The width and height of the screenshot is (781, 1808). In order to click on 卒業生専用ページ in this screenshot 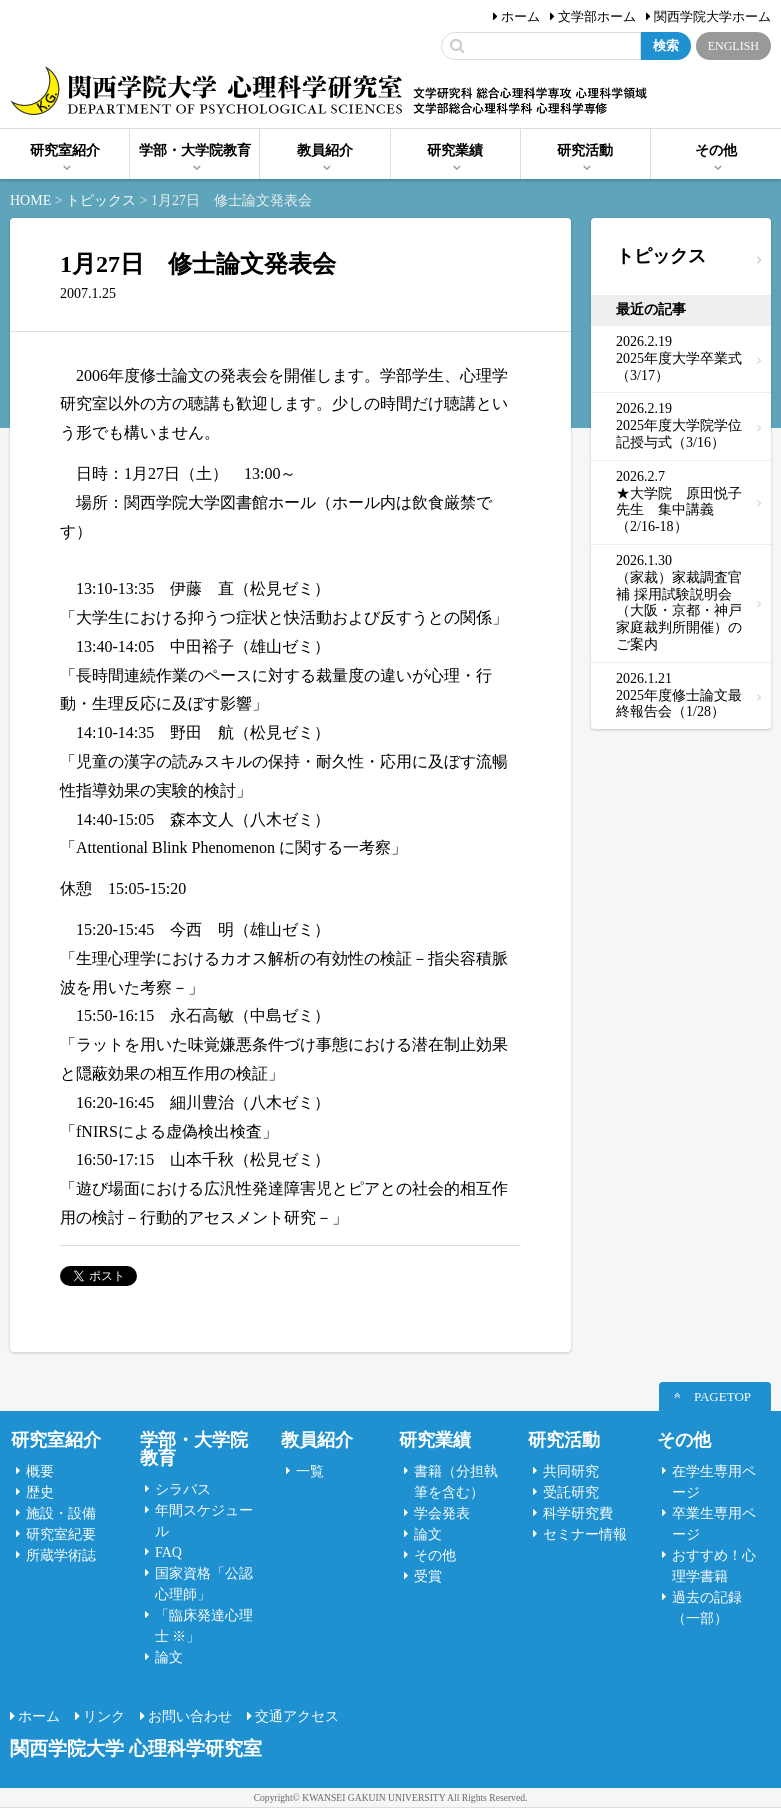, I will do `click(714, 1524)`.